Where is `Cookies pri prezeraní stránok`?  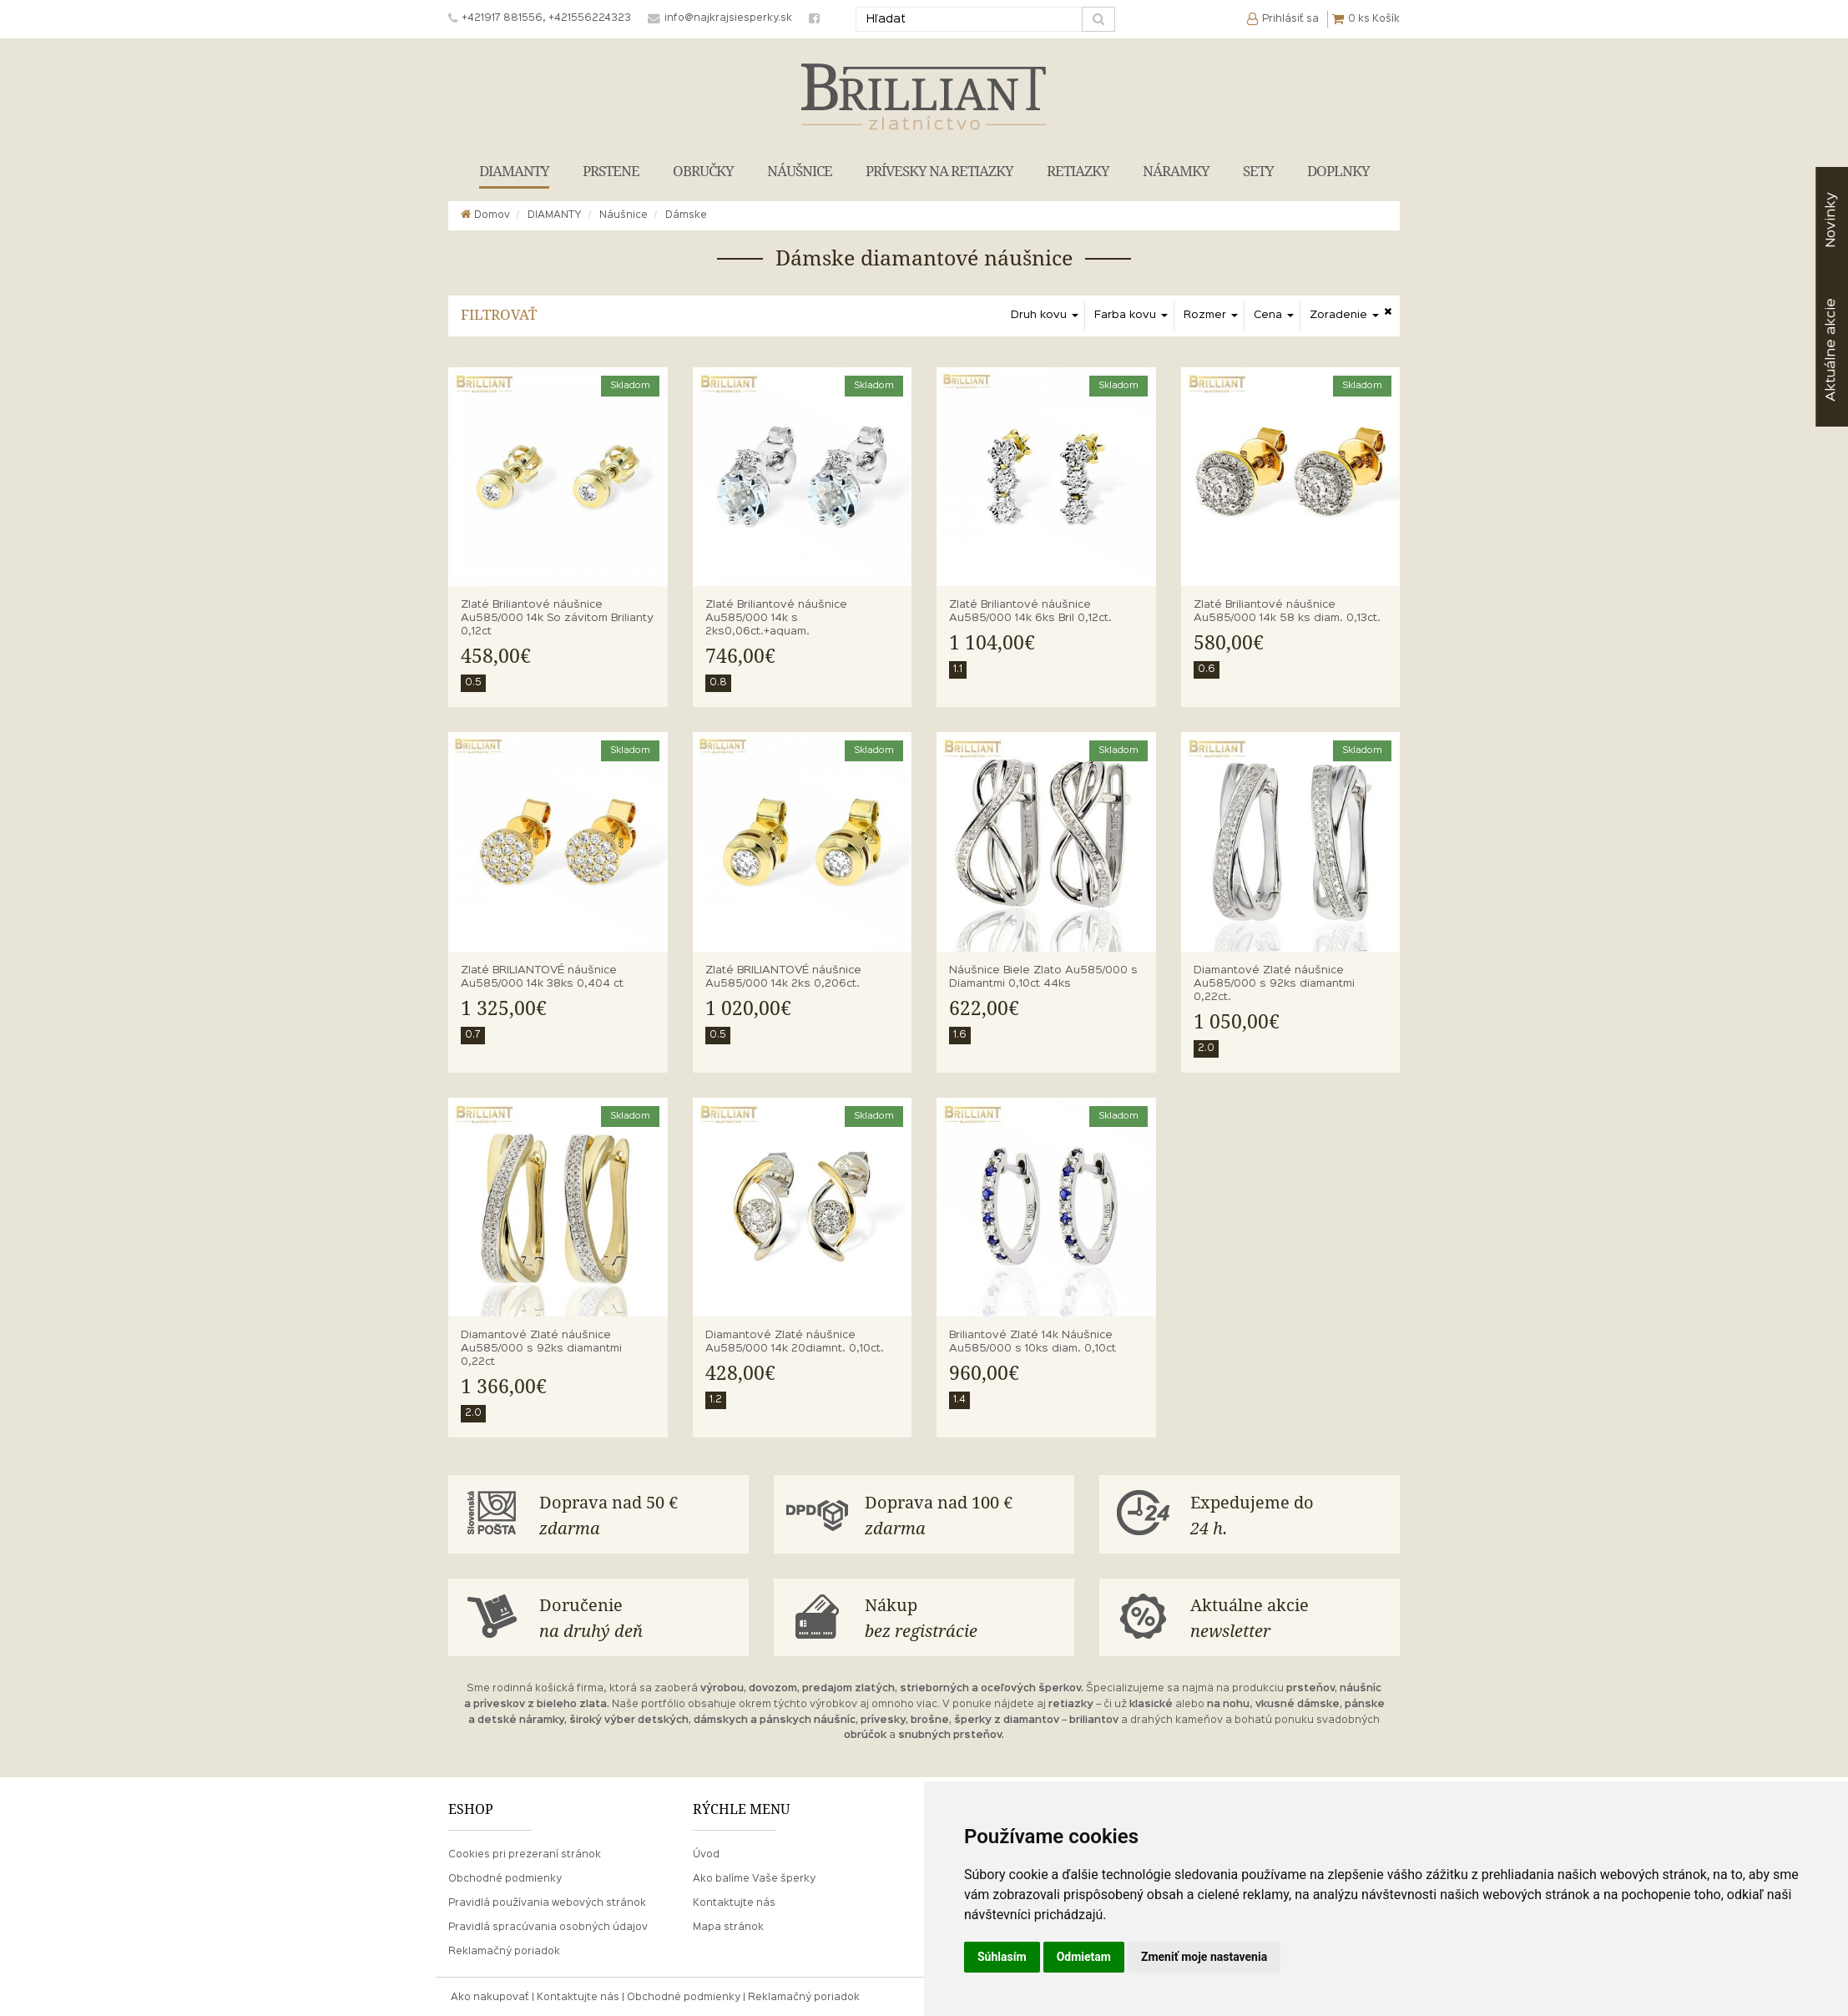 Cookies pri prezeraní stránok is located at coordinates (524, 1853).